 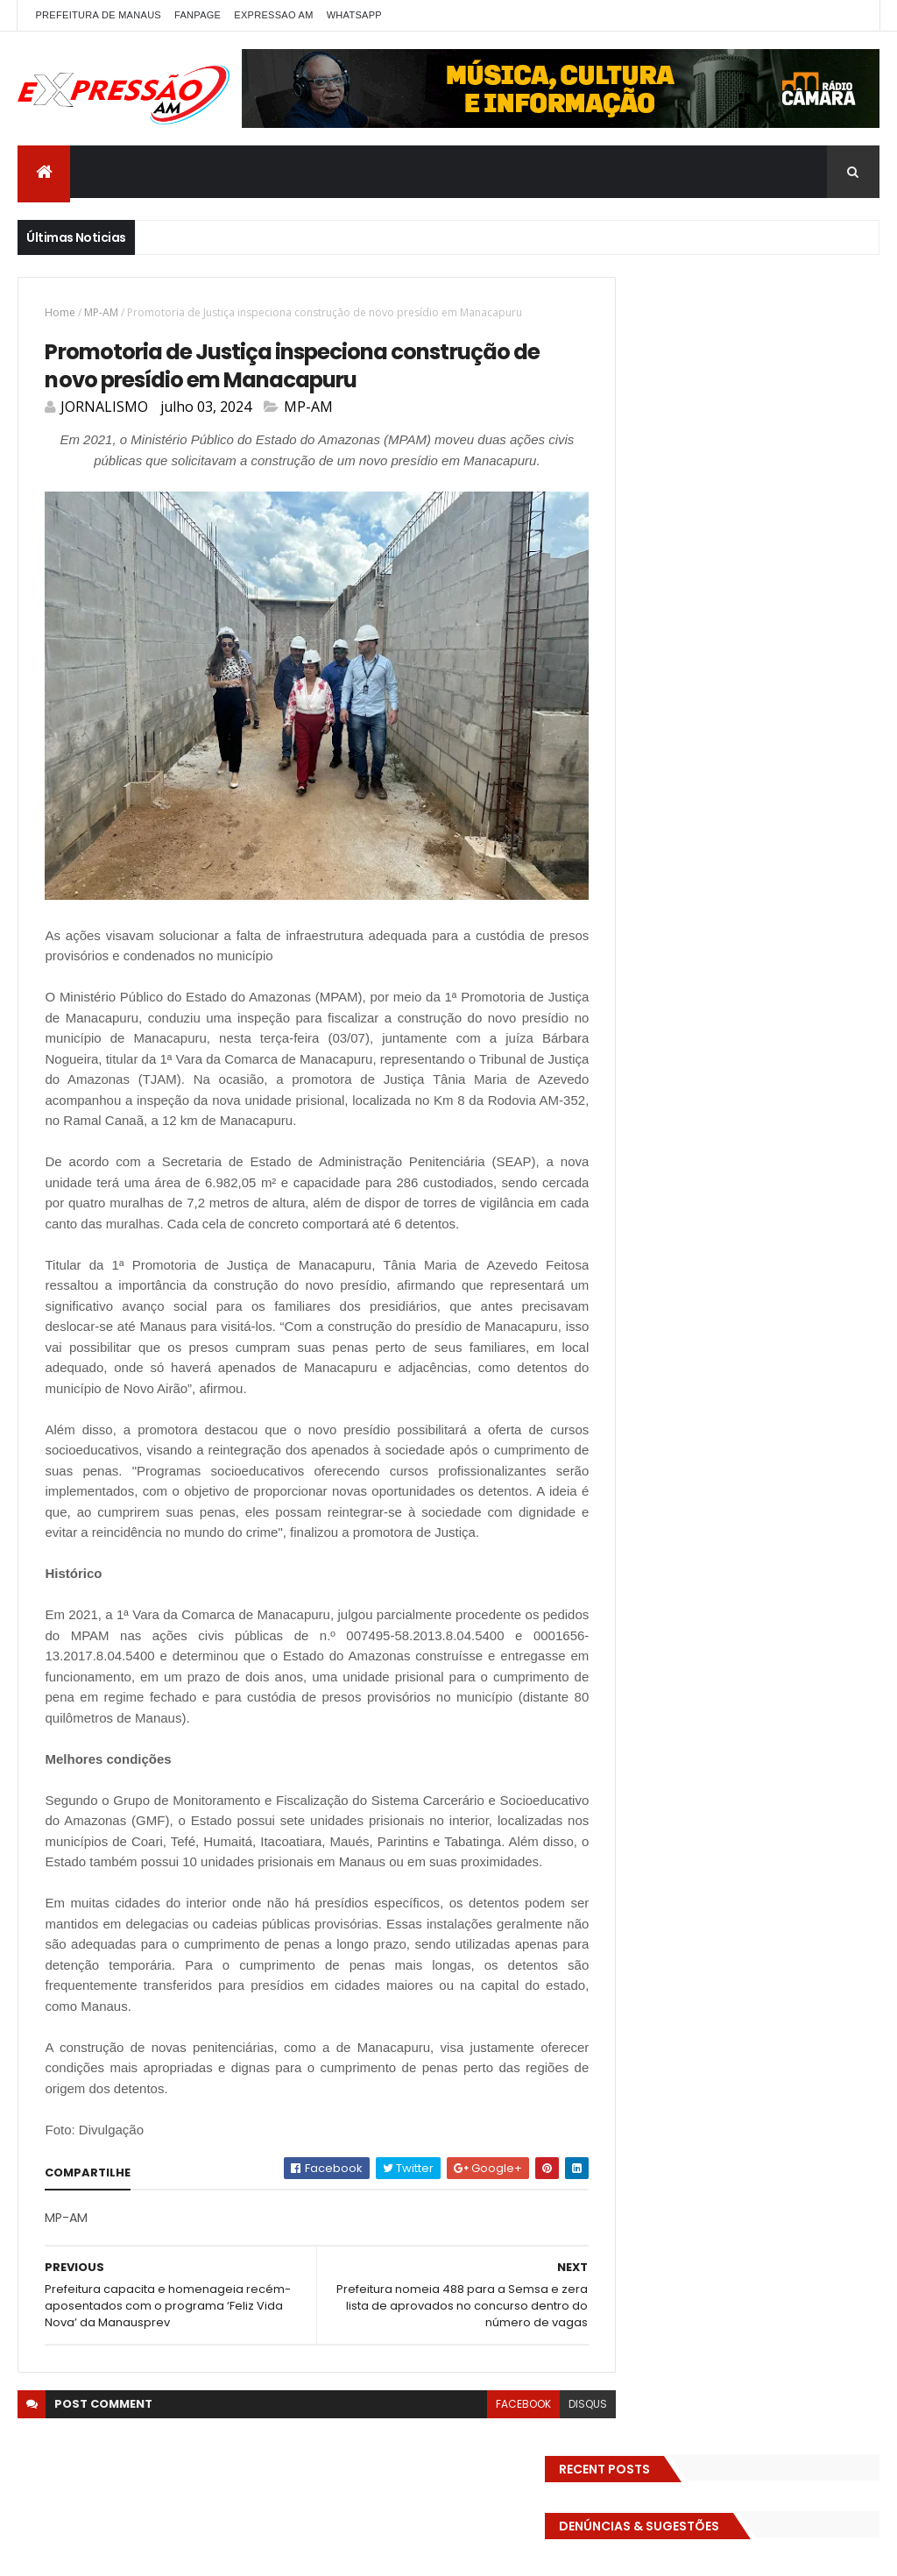 What do you see at coordinates (635, 697) in the screenshot?
I see `Brasil` at bounding box center [635, 697].